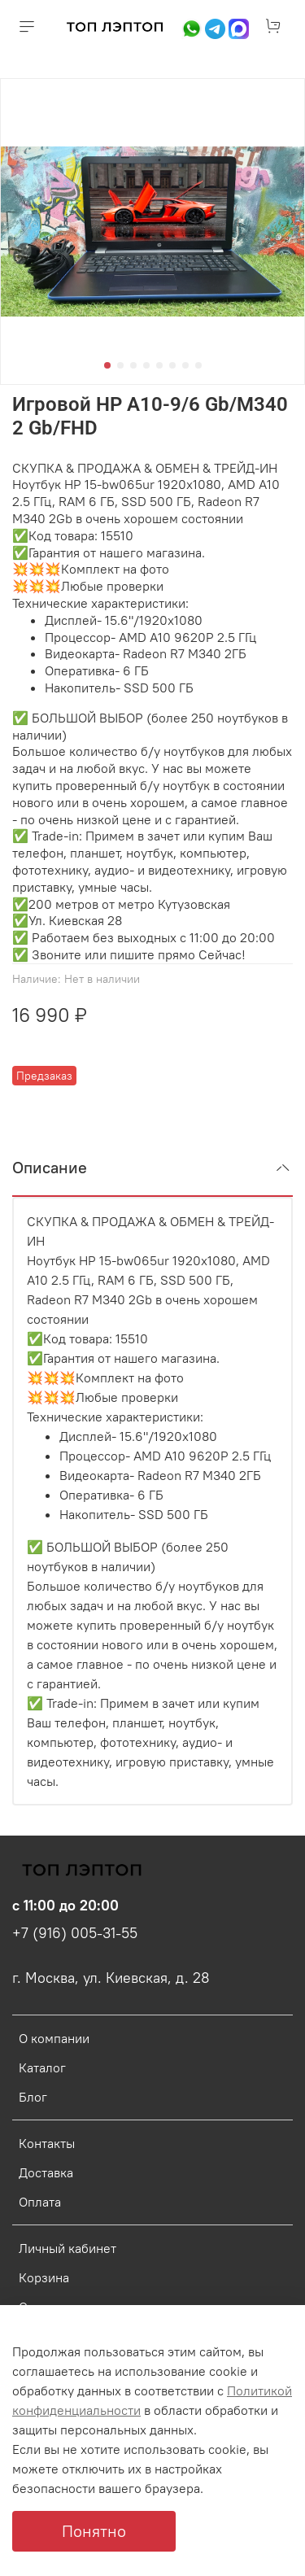 This screenshot has height=2576, width=305. What do you see at coordinates (67, 2248) in the screenshot?
I see `Личный кабинет` at bounding box center [67, 2248].